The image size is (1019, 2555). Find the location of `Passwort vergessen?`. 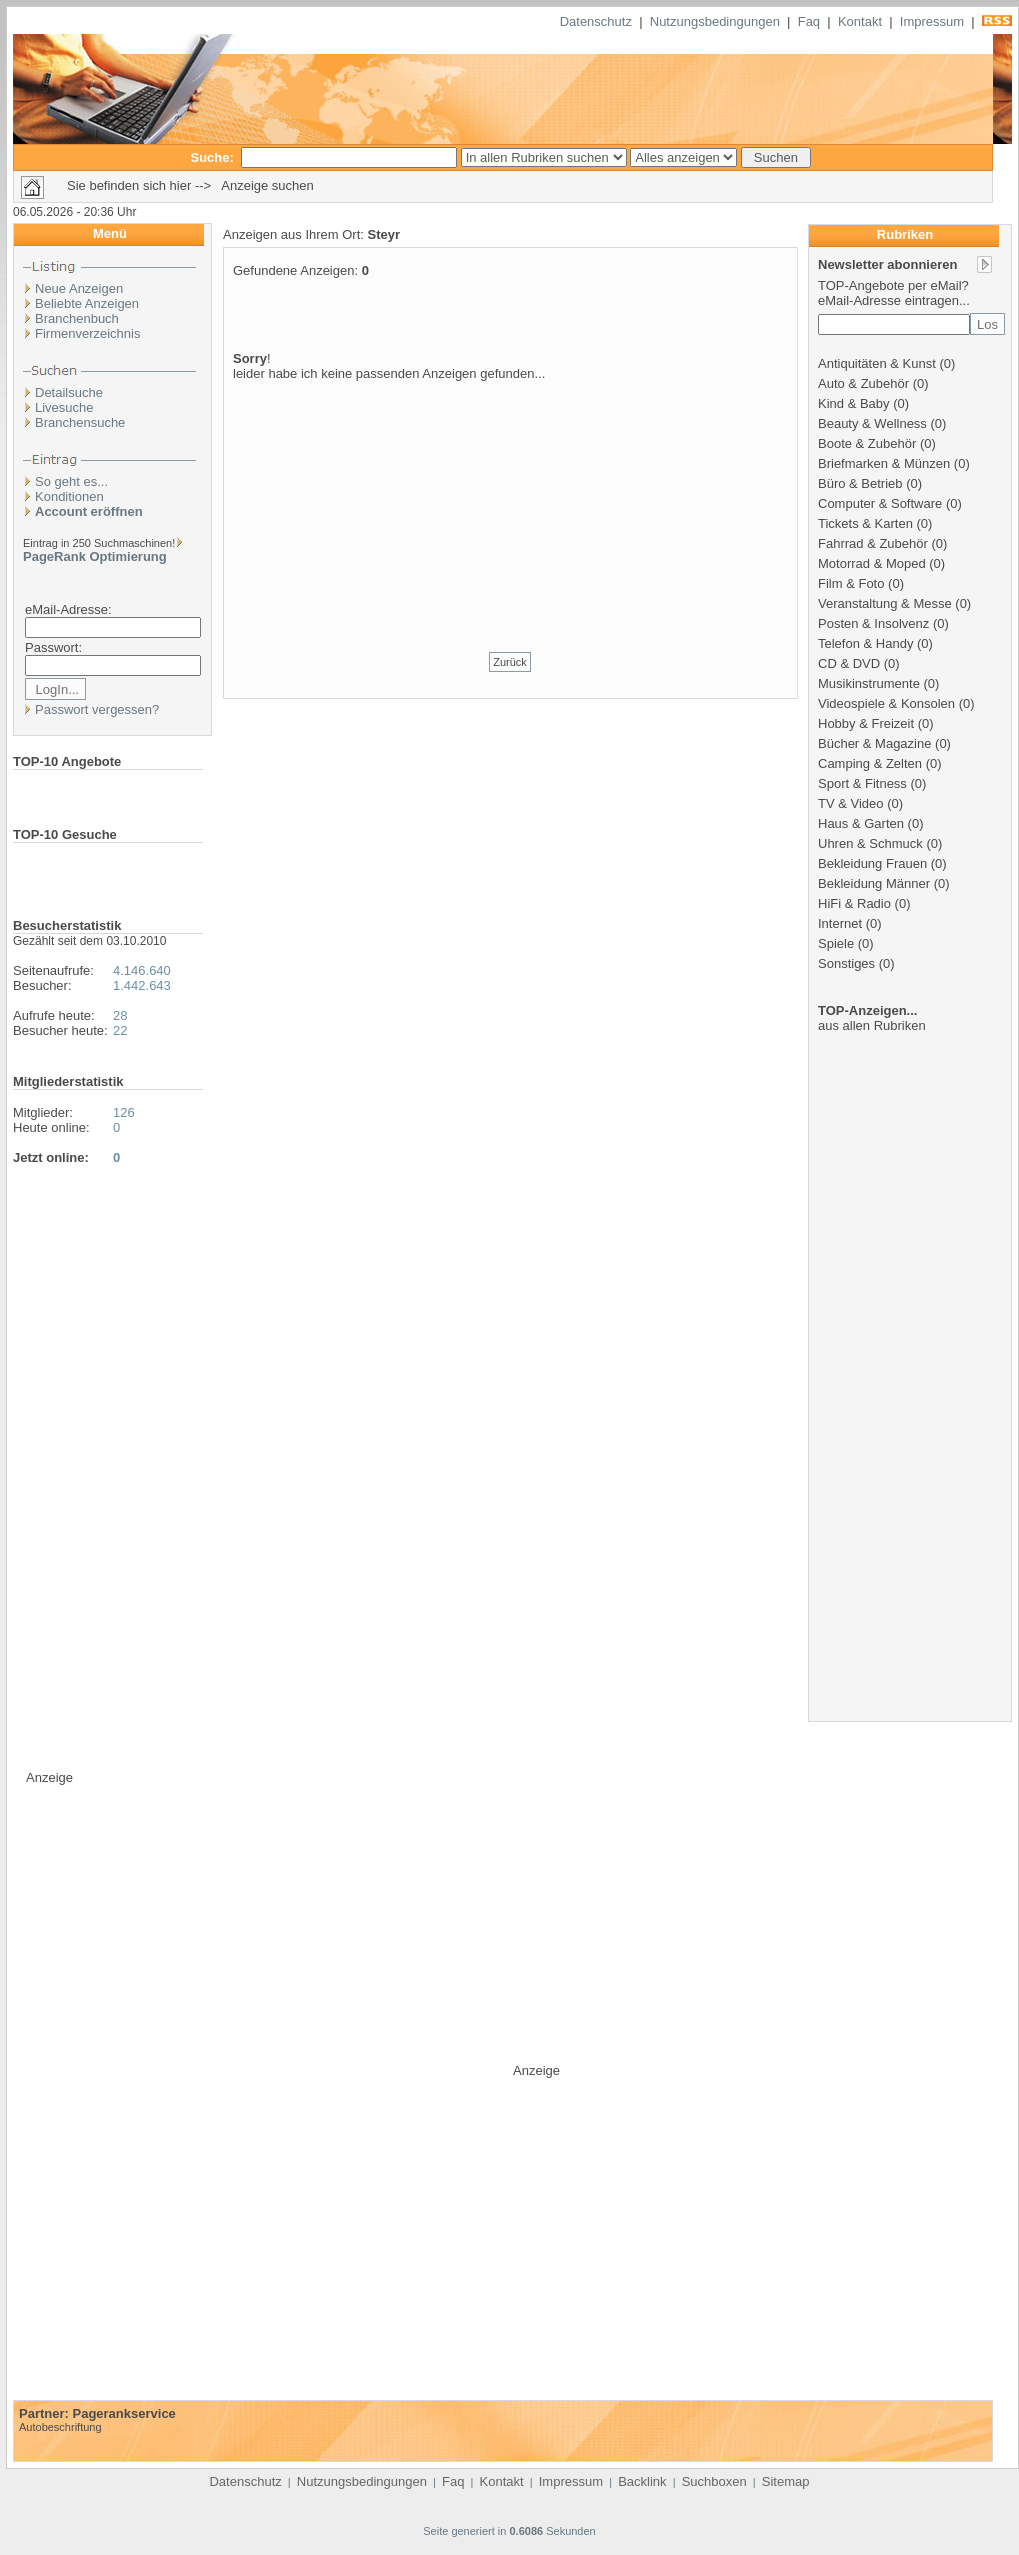

Passwort vergessen? is located at coordinates (97, 709).